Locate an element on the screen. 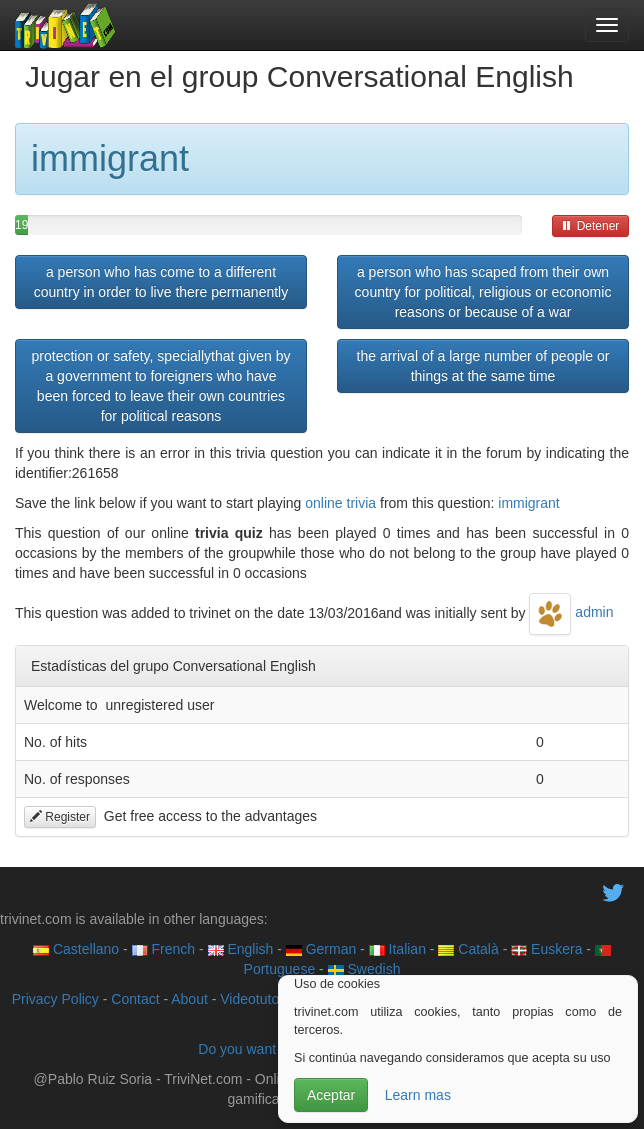 The height and width of the screenshot is (1129, 644). About is located at coordinates (189, 999).